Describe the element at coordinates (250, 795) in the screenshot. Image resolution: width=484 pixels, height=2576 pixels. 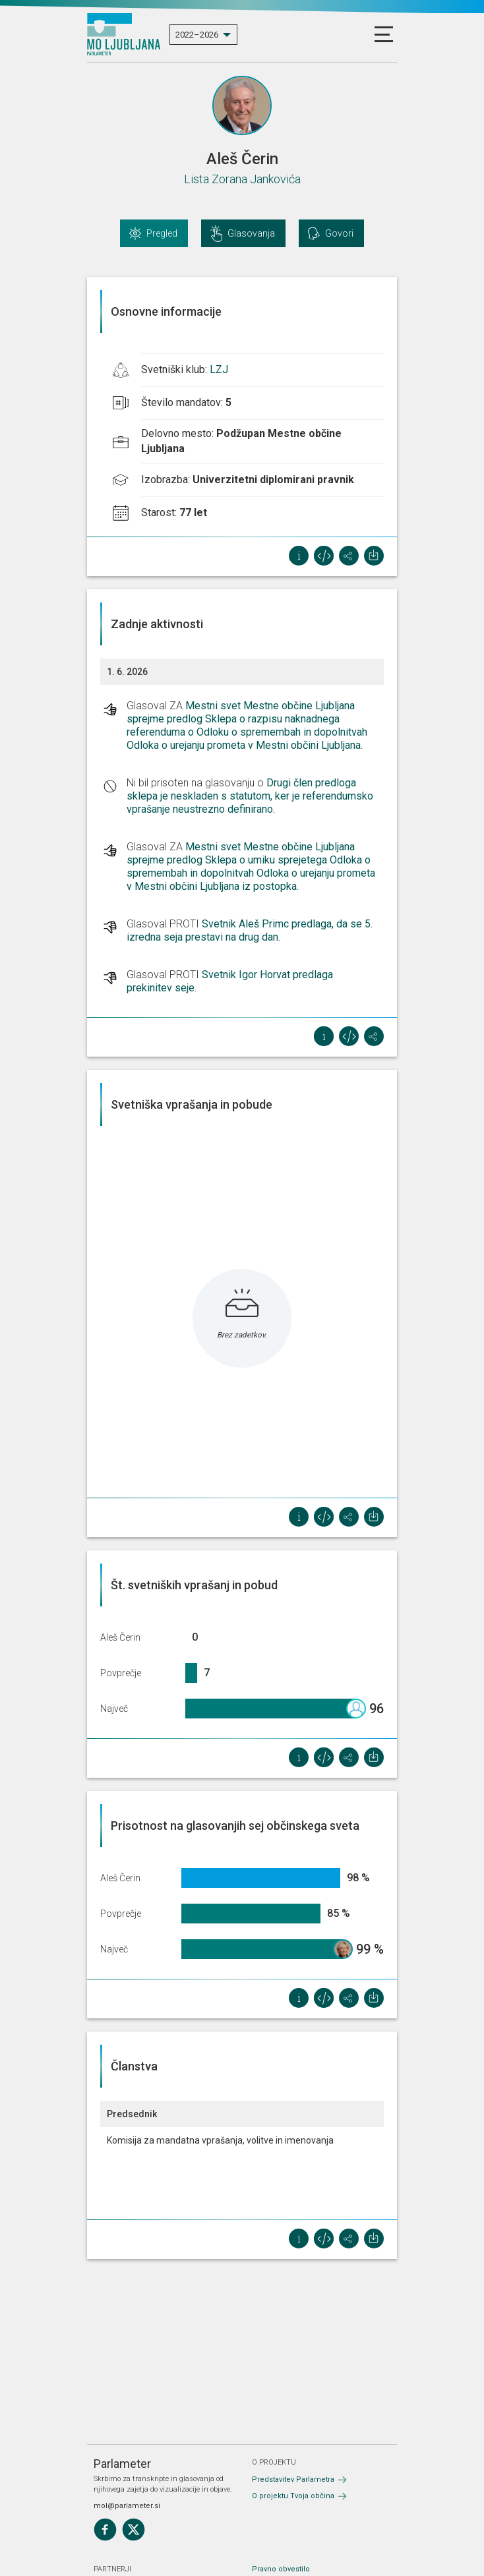
I see `Drugi člen predloga sklepa je neskladen s statutom, ker je referendumsko vprašanje neustrezno definirano.` at that location.